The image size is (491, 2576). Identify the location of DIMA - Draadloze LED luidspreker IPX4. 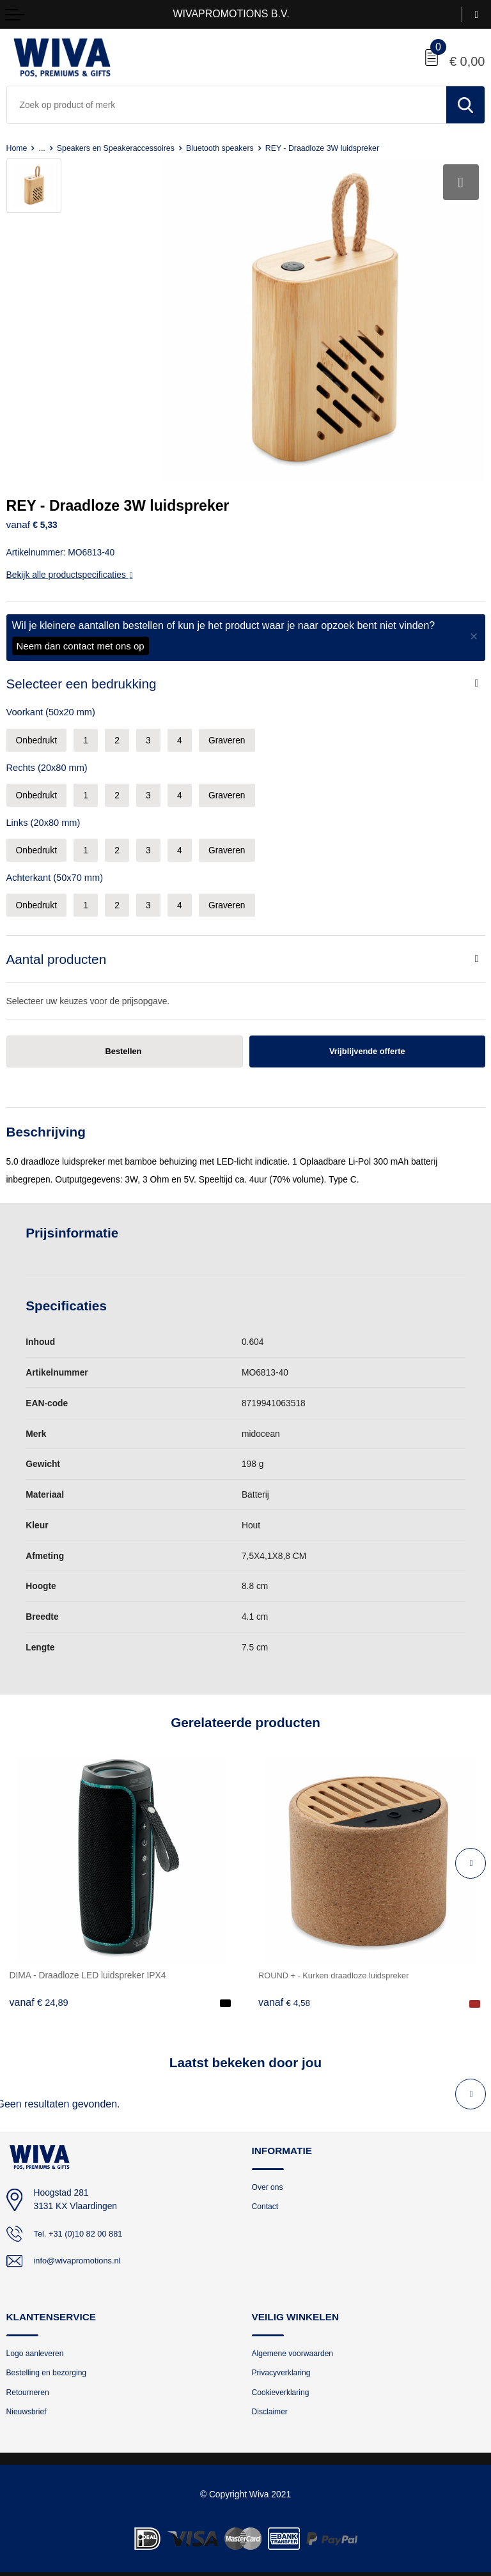
(88, 1964).